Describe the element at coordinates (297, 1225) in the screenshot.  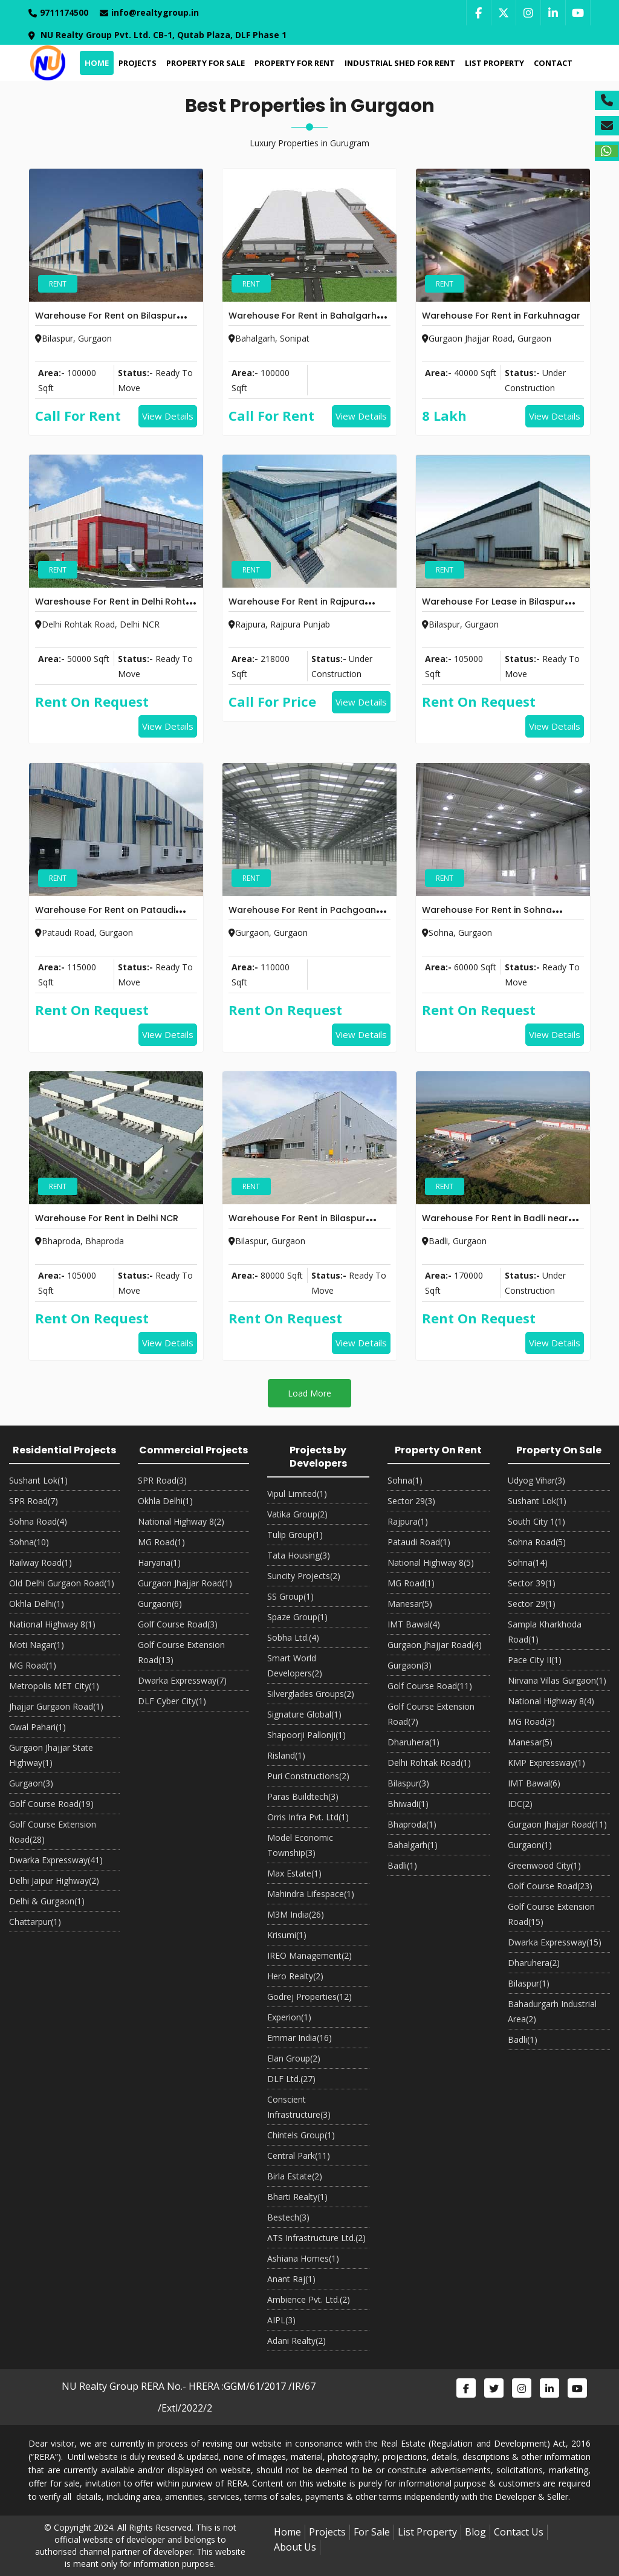
I see `Warehouse For Rent in Bilaspur Gurgaon` at that location.